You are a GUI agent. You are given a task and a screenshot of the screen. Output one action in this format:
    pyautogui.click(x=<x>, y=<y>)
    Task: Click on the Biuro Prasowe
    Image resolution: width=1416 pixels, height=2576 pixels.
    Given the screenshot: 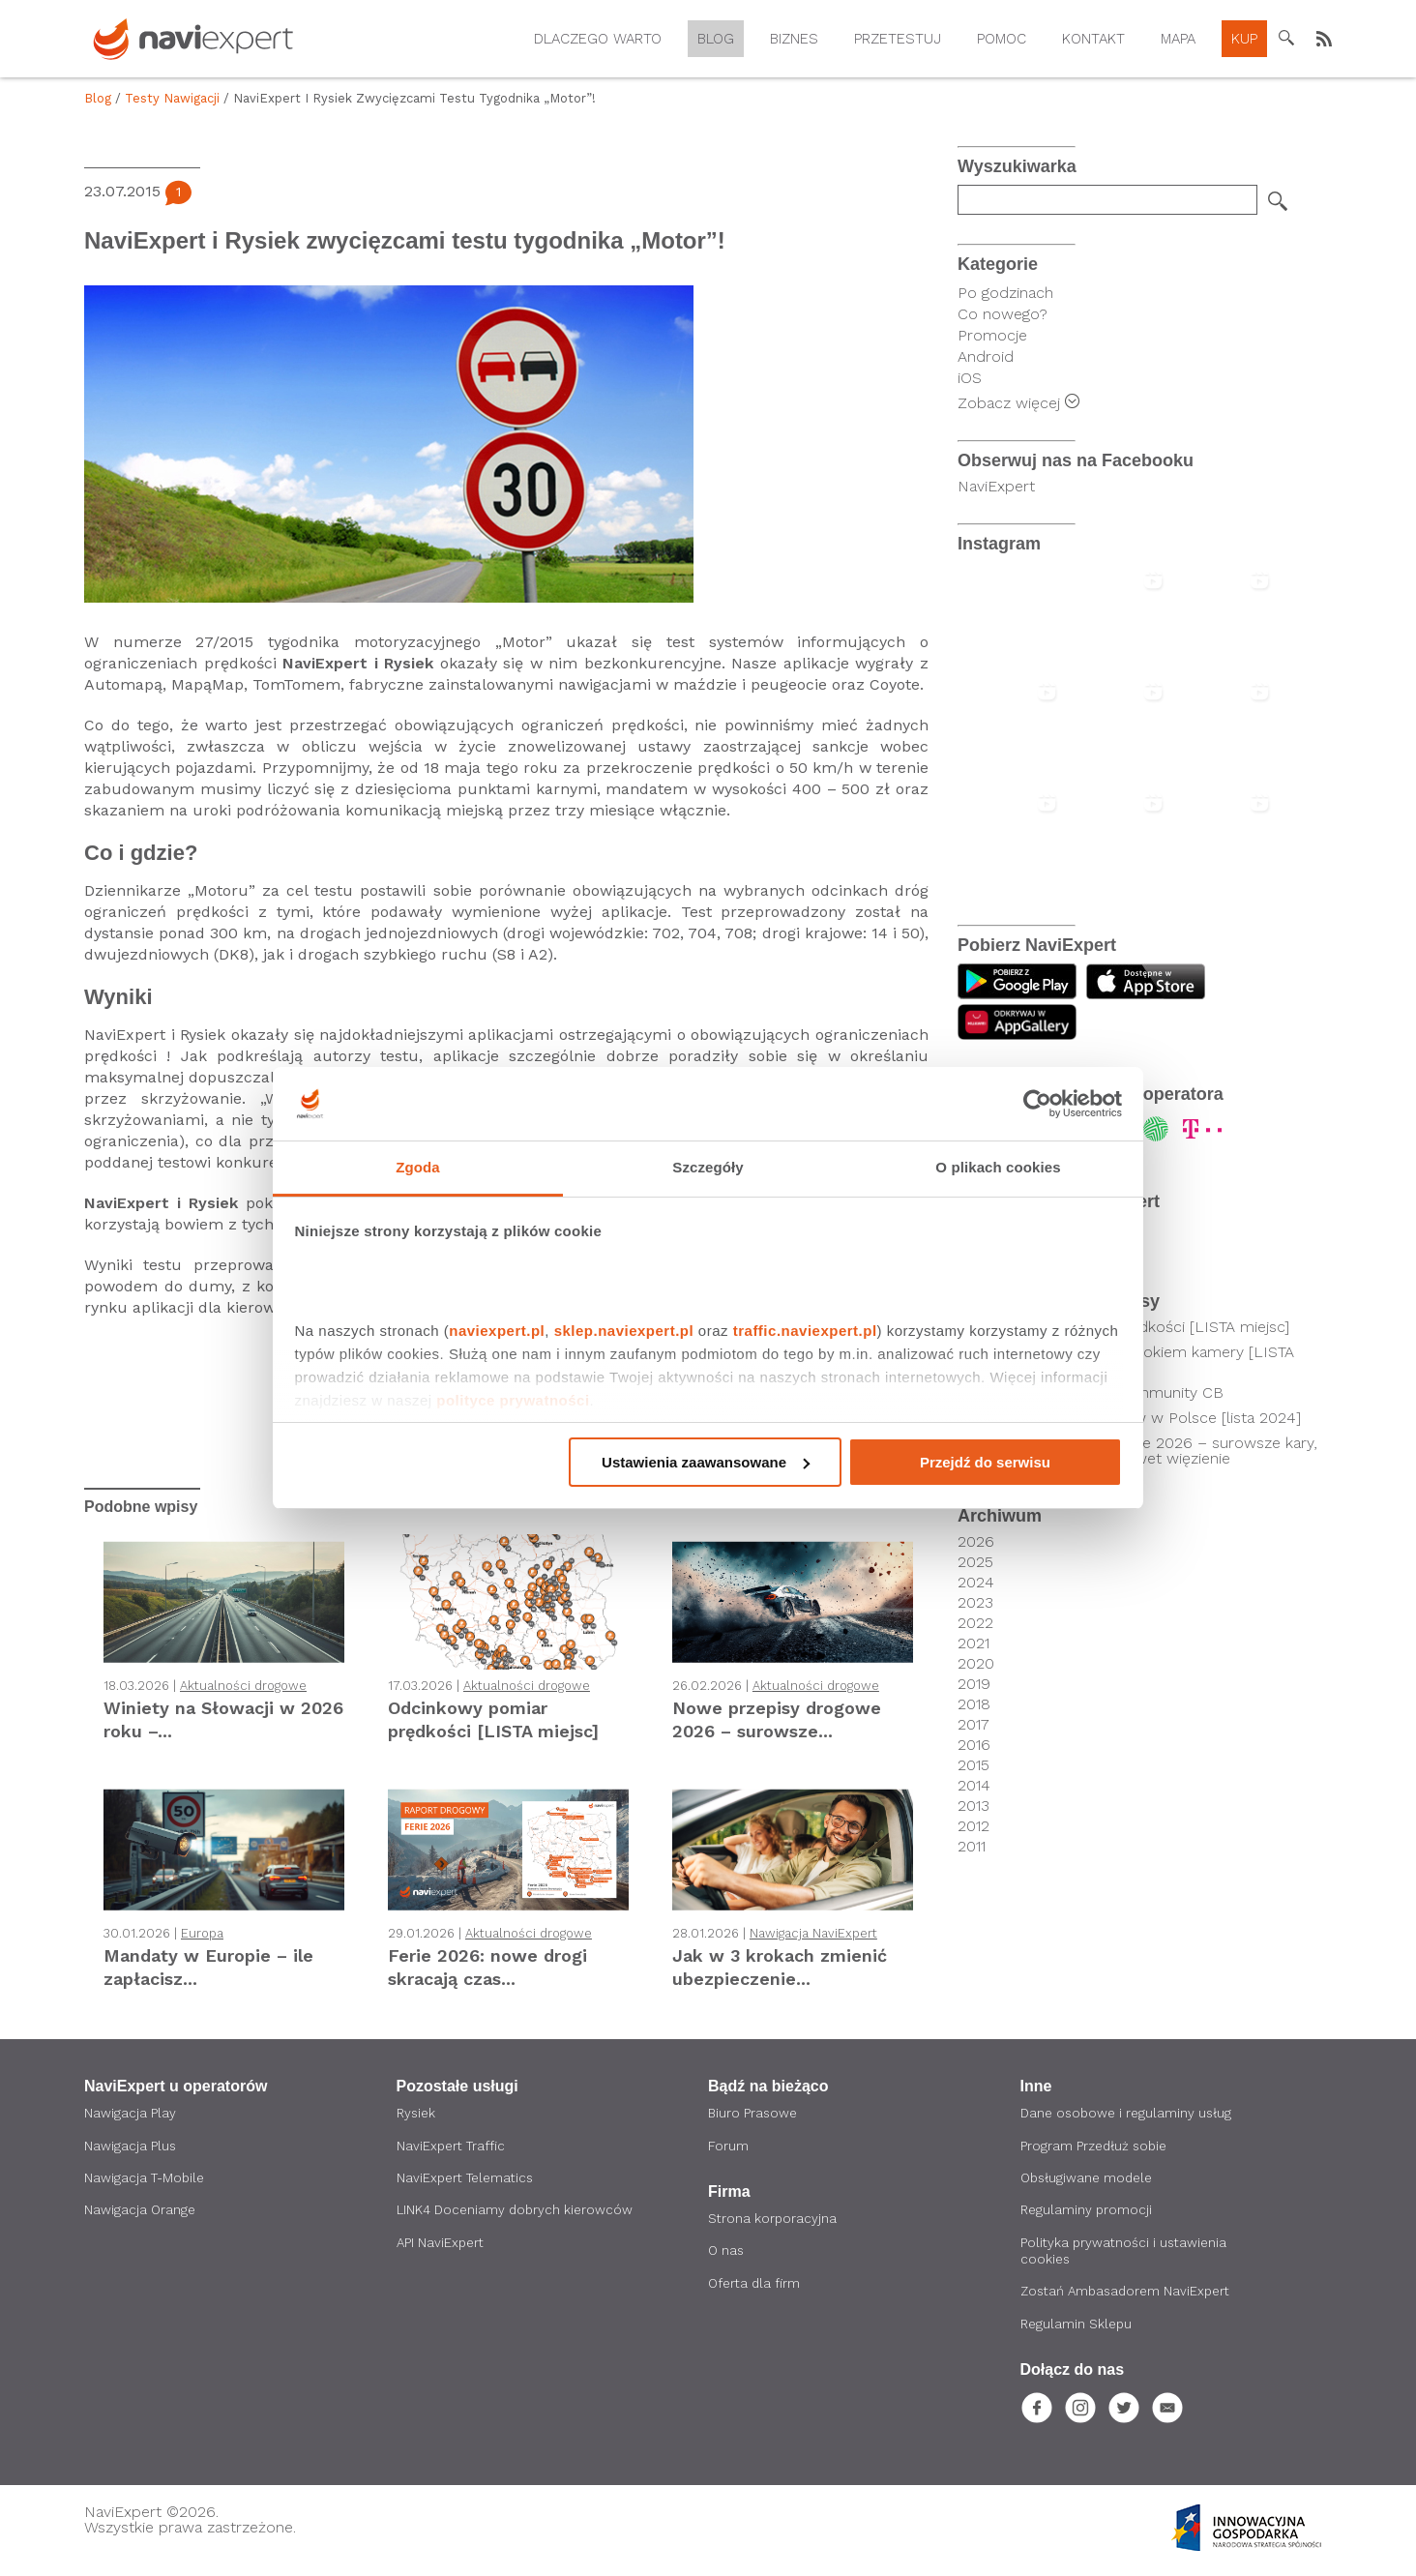 What is the action you would take?
    pyautogui.click(x=754, y=2113)
    